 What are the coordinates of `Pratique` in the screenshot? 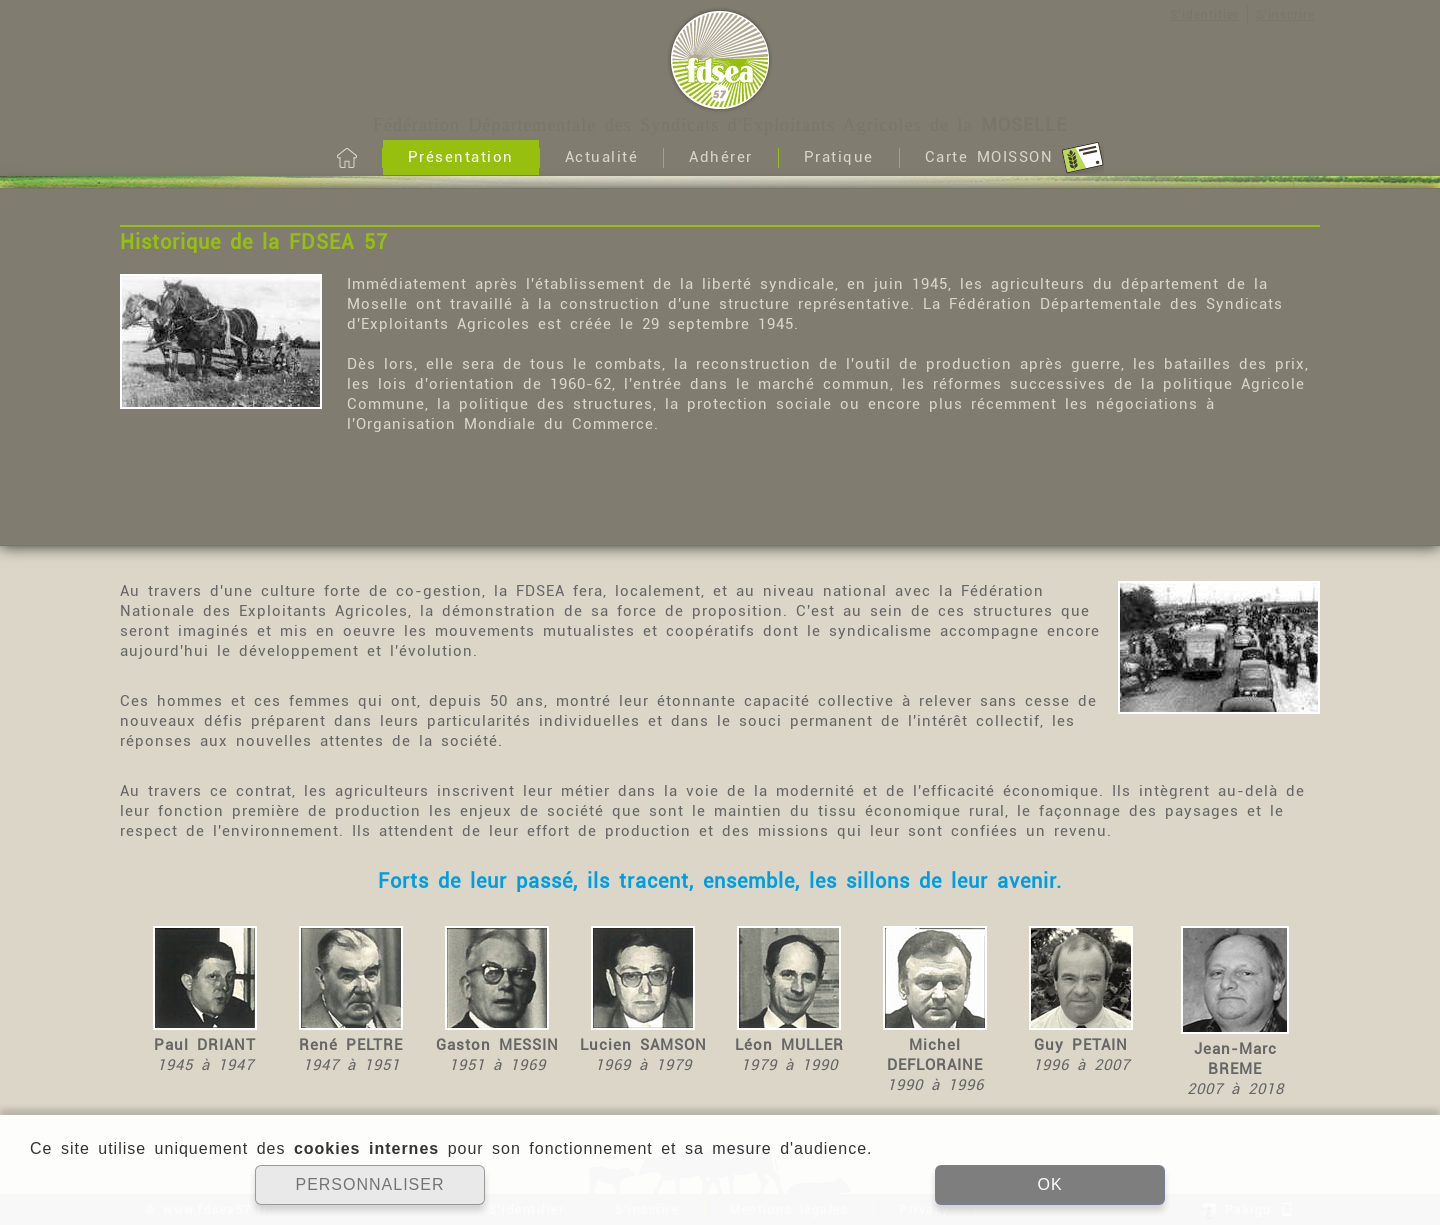 It's located at (839, 157).